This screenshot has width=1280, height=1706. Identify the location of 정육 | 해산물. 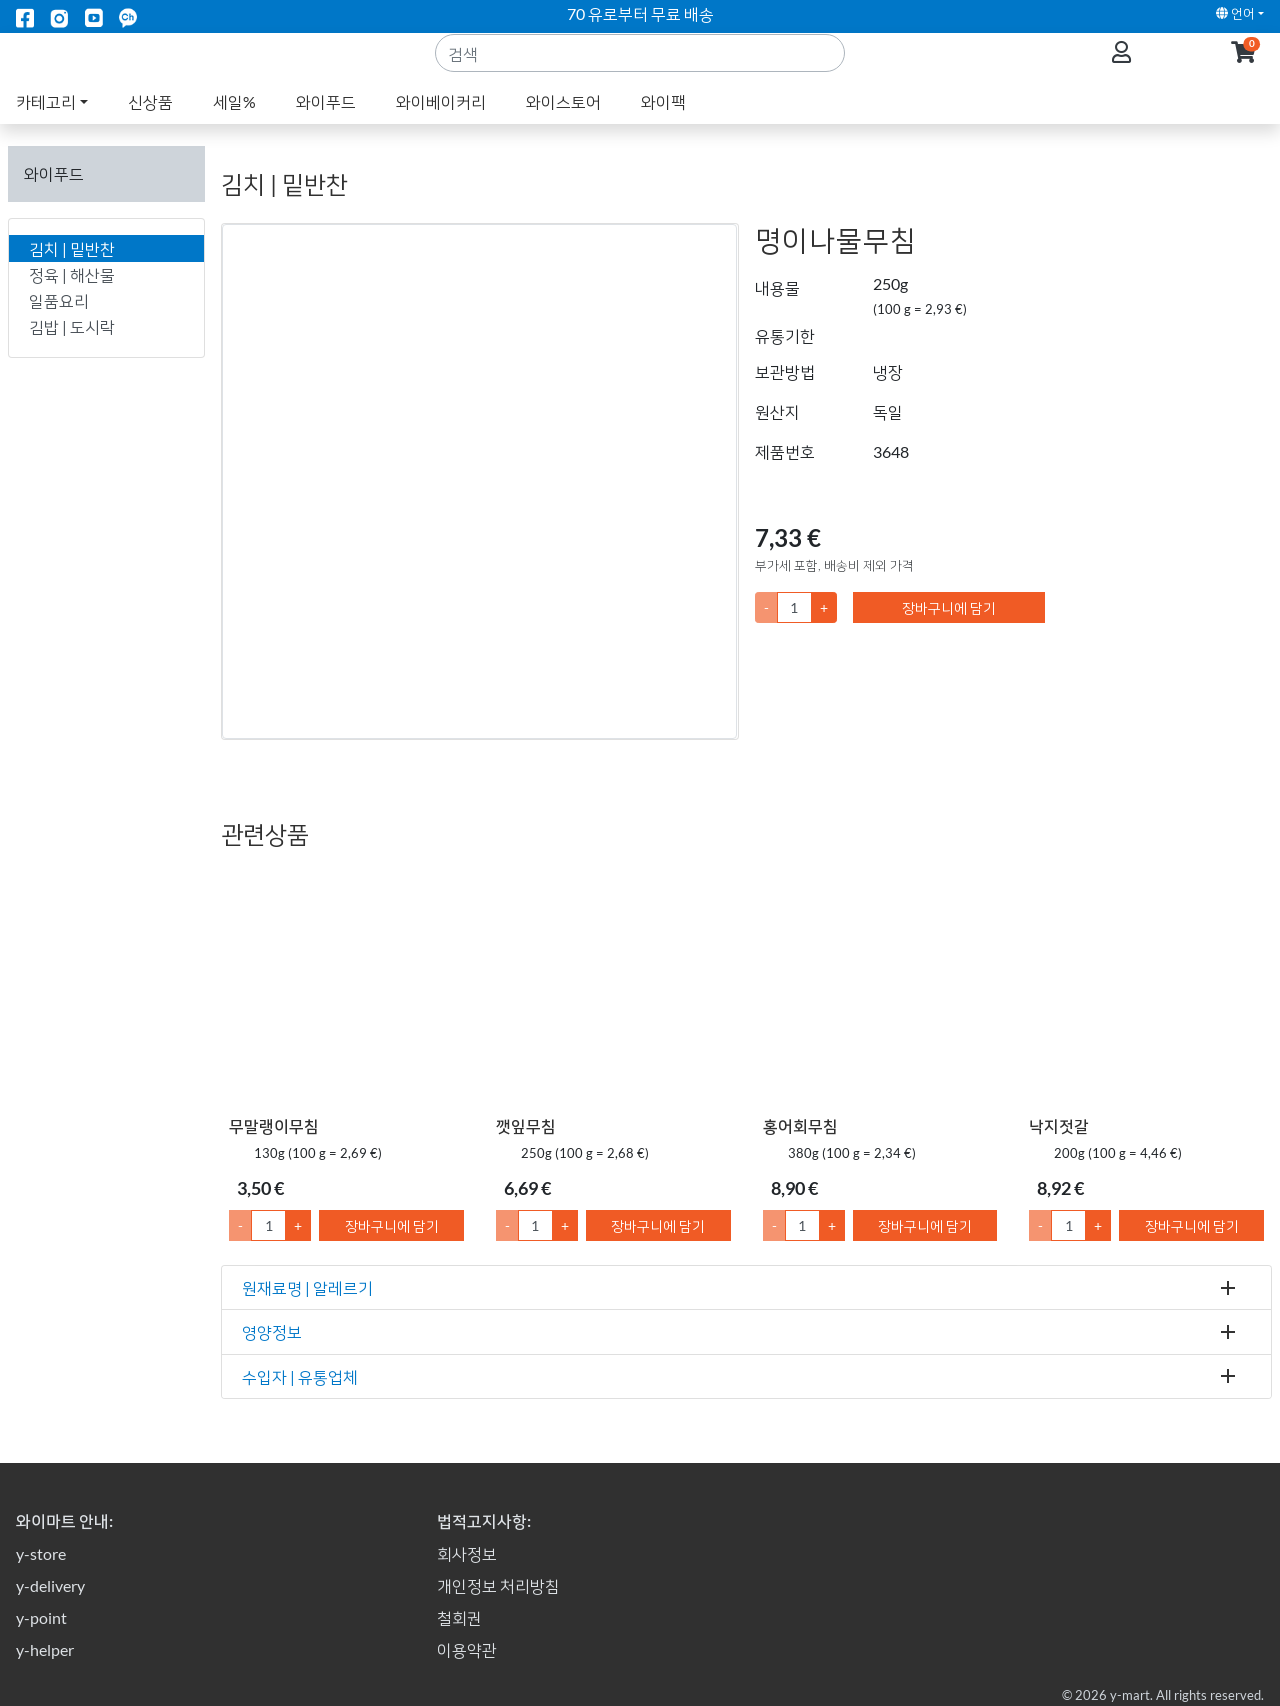
(72, 274).